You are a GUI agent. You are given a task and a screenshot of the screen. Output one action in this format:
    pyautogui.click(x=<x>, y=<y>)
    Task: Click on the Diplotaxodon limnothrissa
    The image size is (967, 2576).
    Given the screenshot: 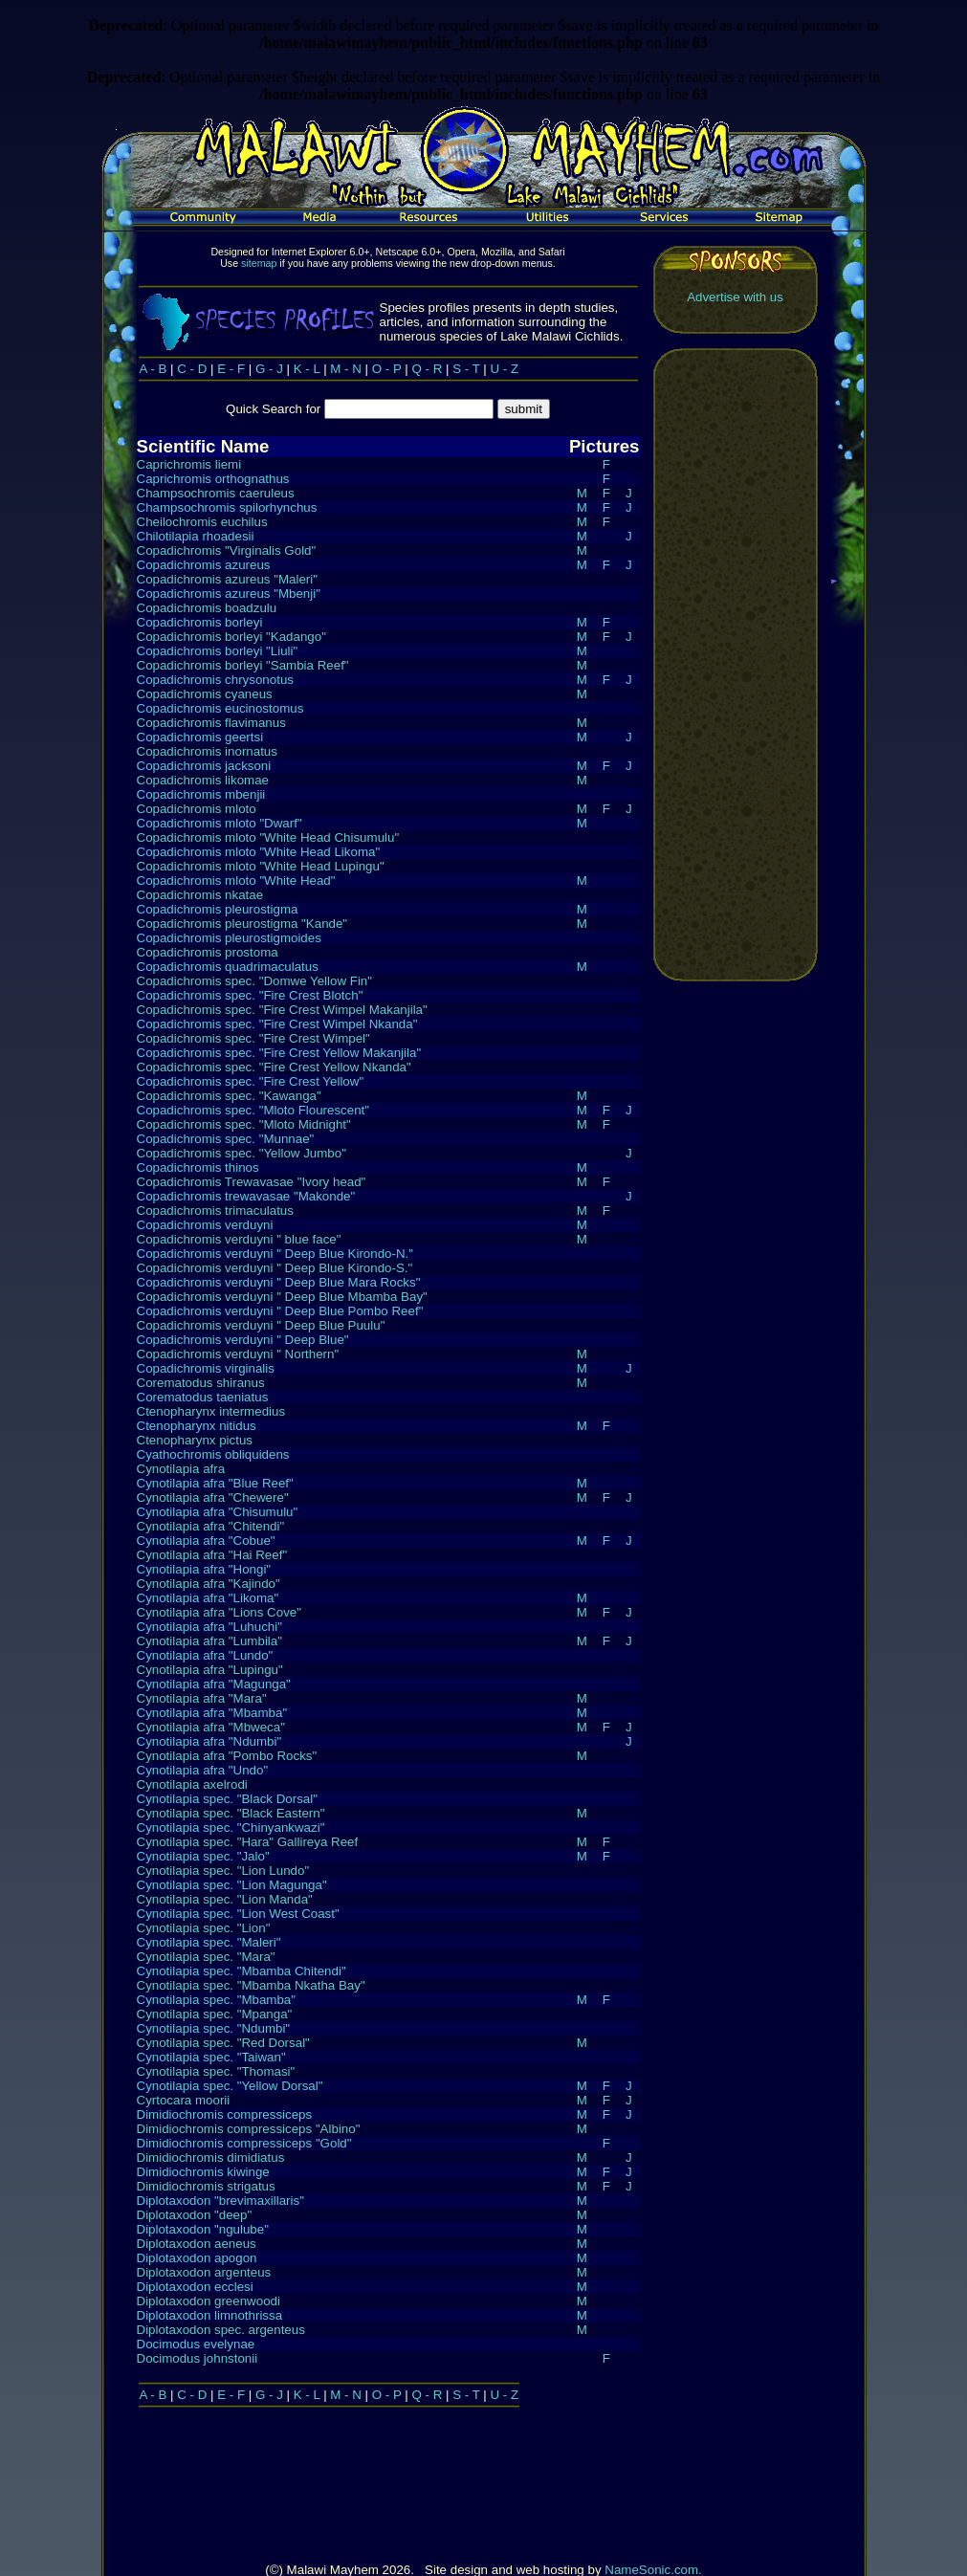 What is the action you would take?
    pyautogui.click(x=210, y=2314)
    